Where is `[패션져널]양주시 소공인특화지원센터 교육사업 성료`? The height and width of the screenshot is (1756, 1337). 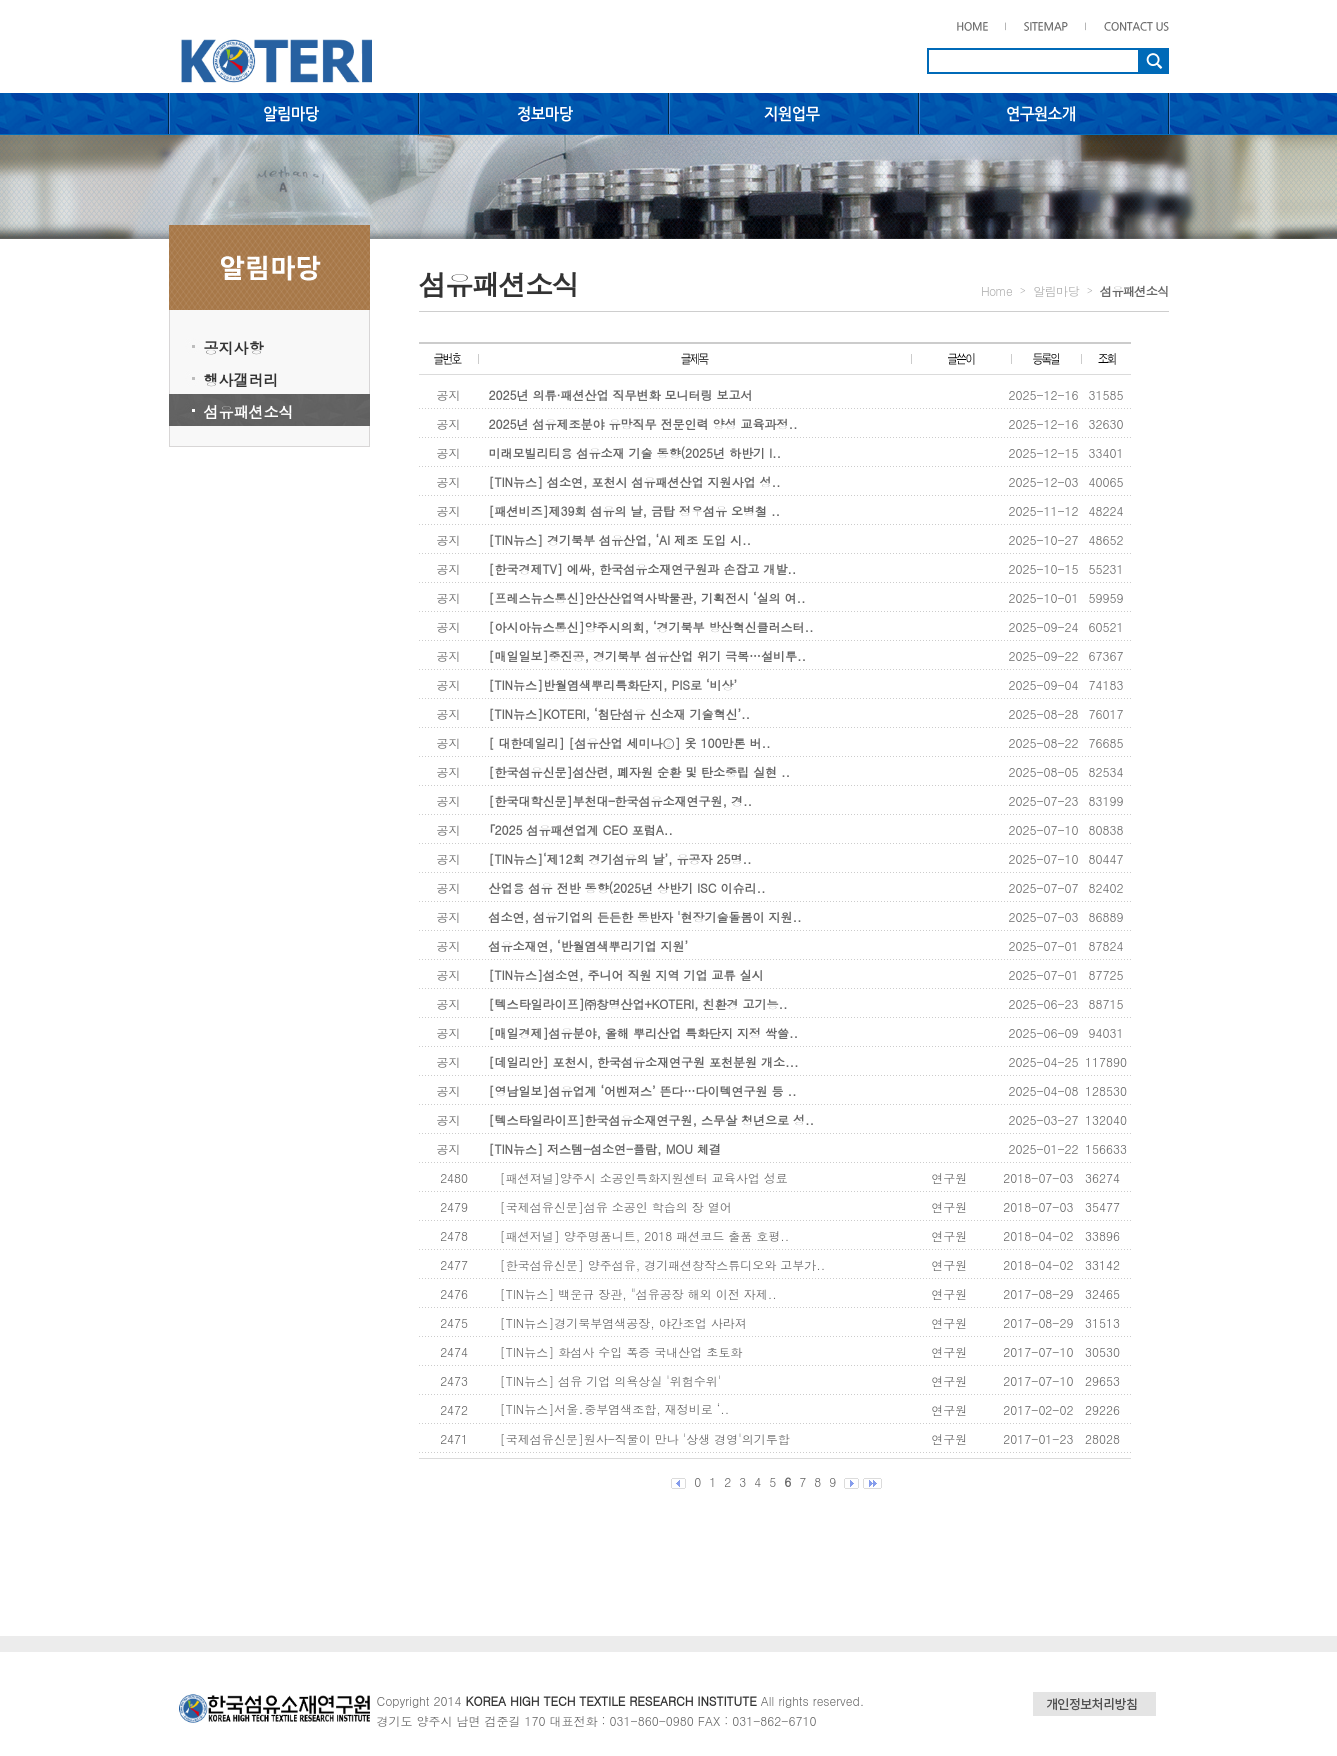
[패션져널]양주시 소공인특화지원센터 교육사업 성료 is located at coordinates (644, 1177).